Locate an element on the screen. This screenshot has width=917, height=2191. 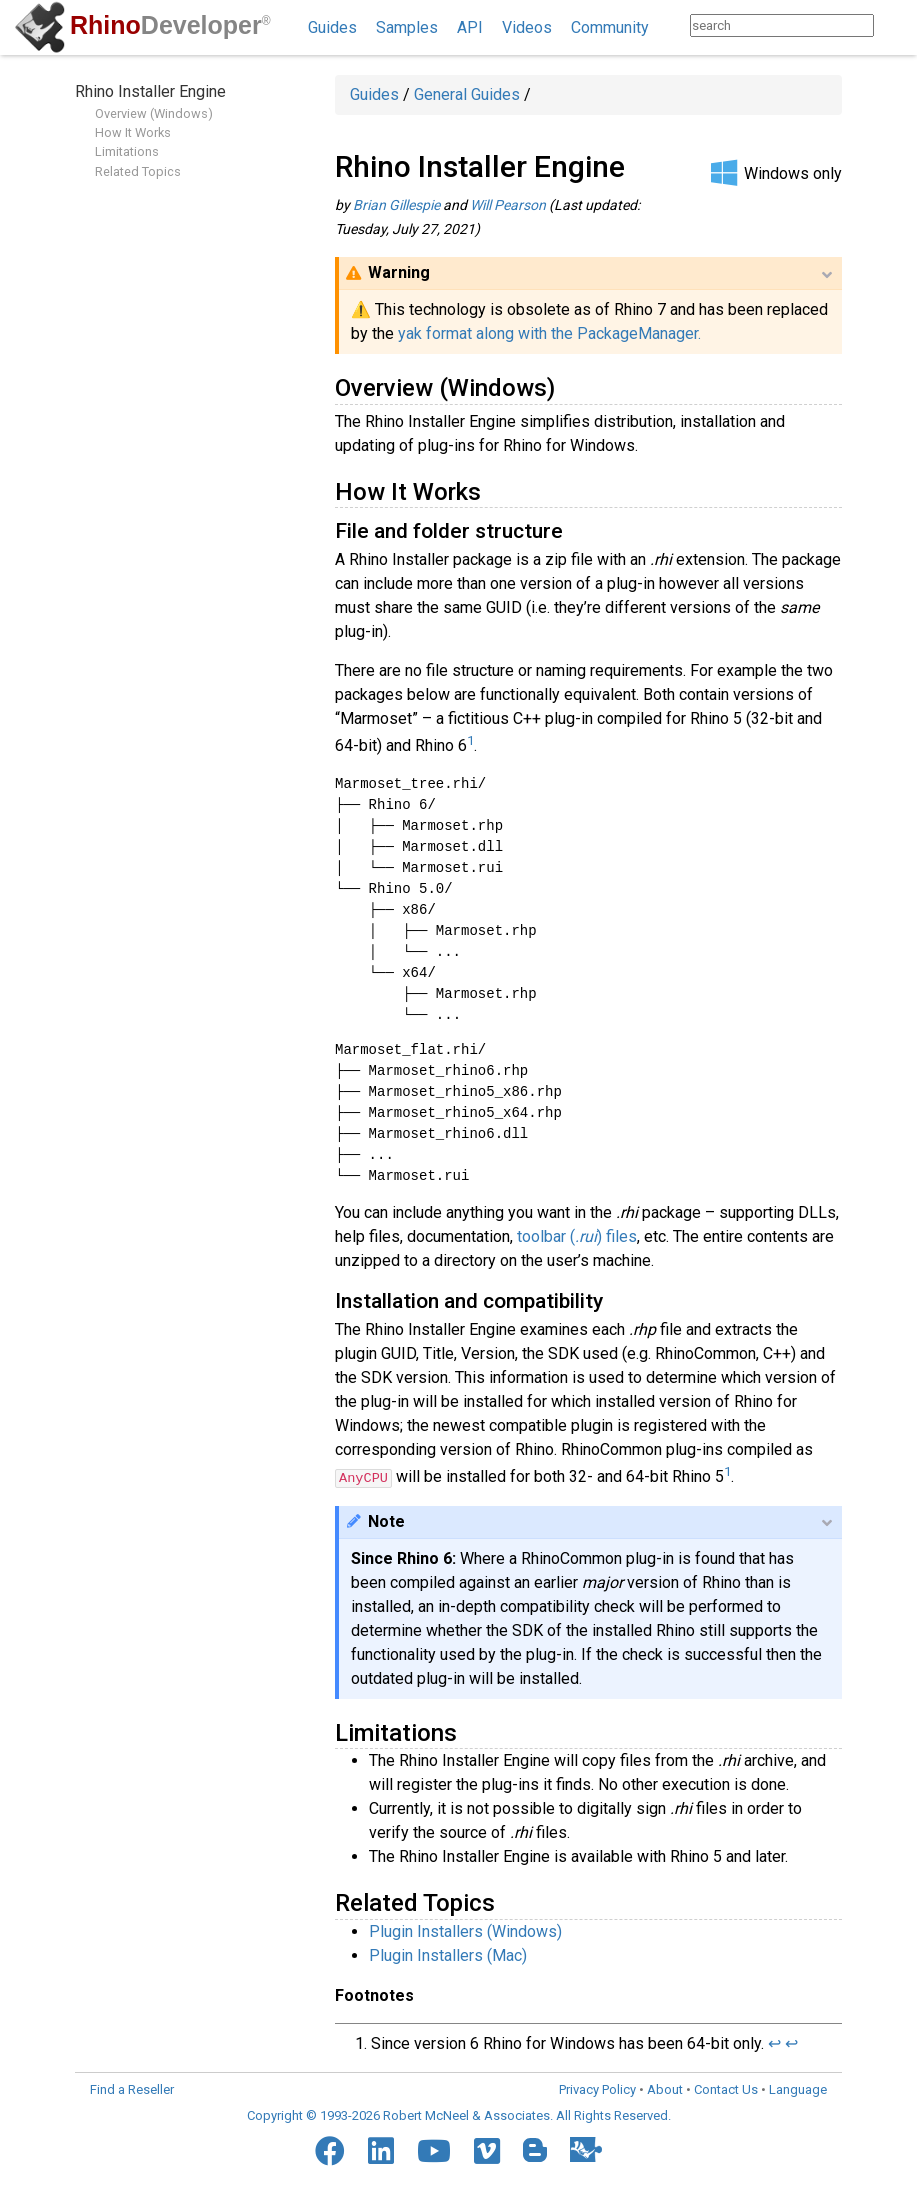
Samples is located at coordinates (407, 27).